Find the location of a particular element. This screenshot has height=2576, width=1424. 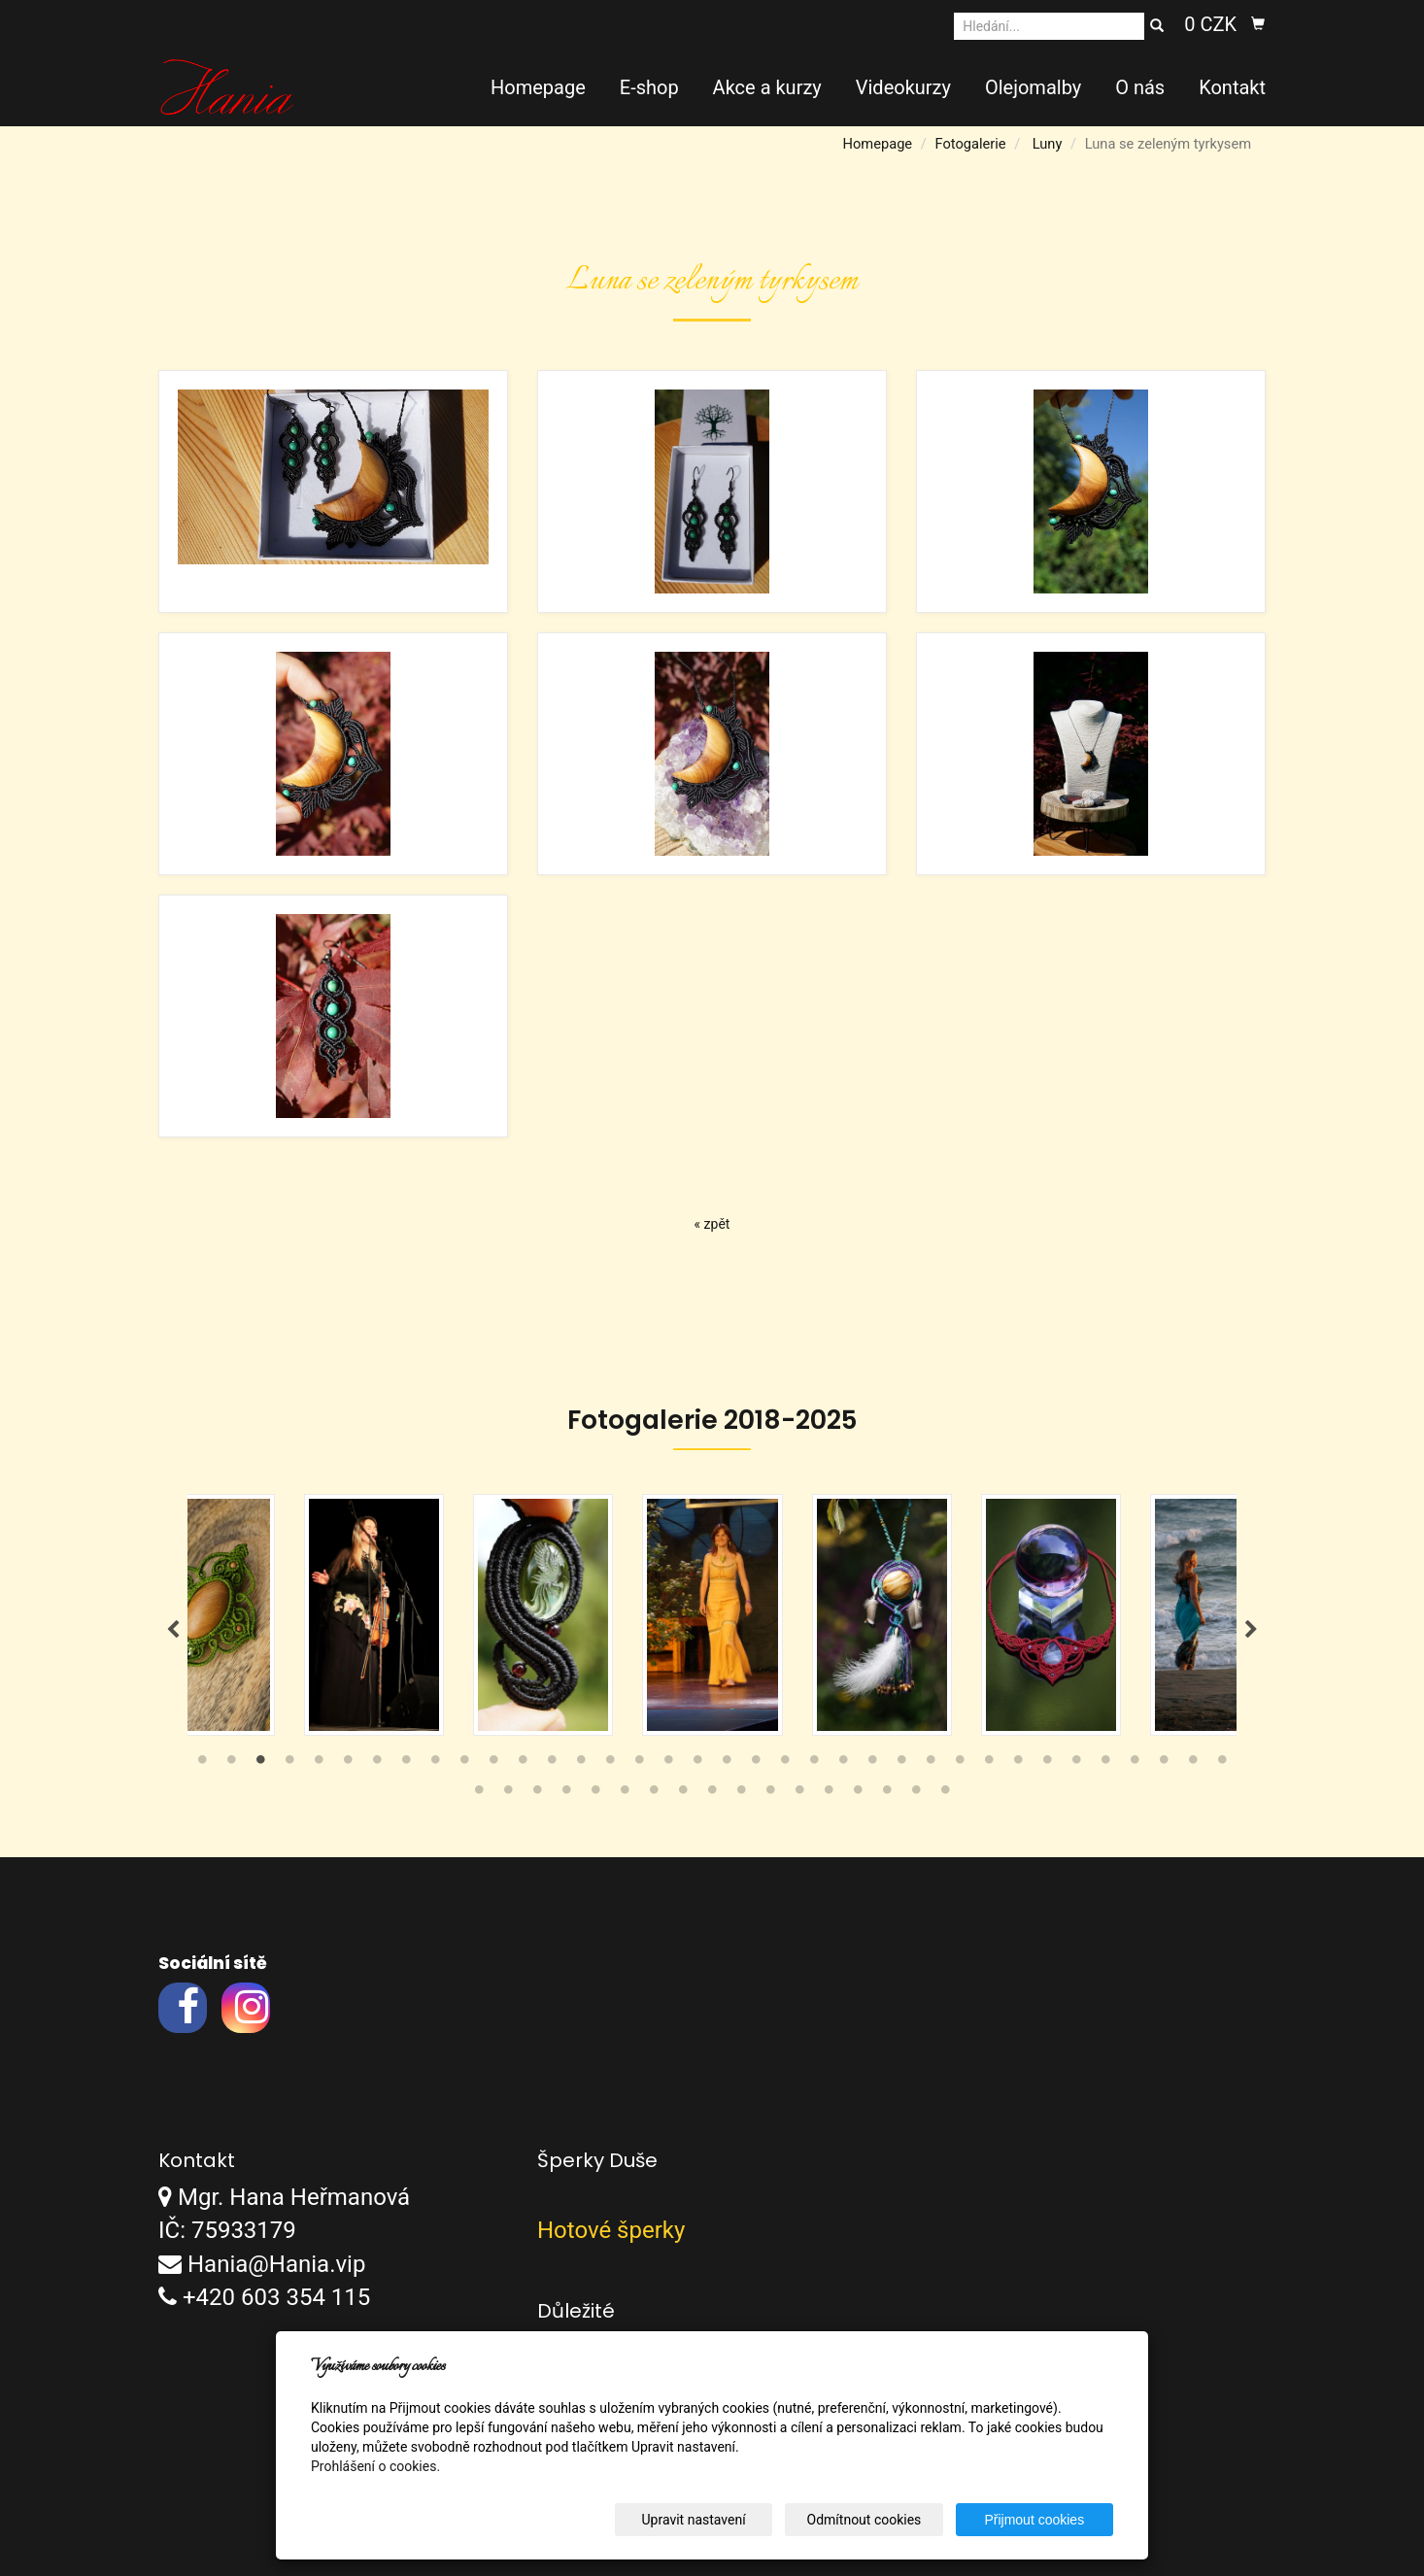

Homepage is located at coordinates (538, 87).